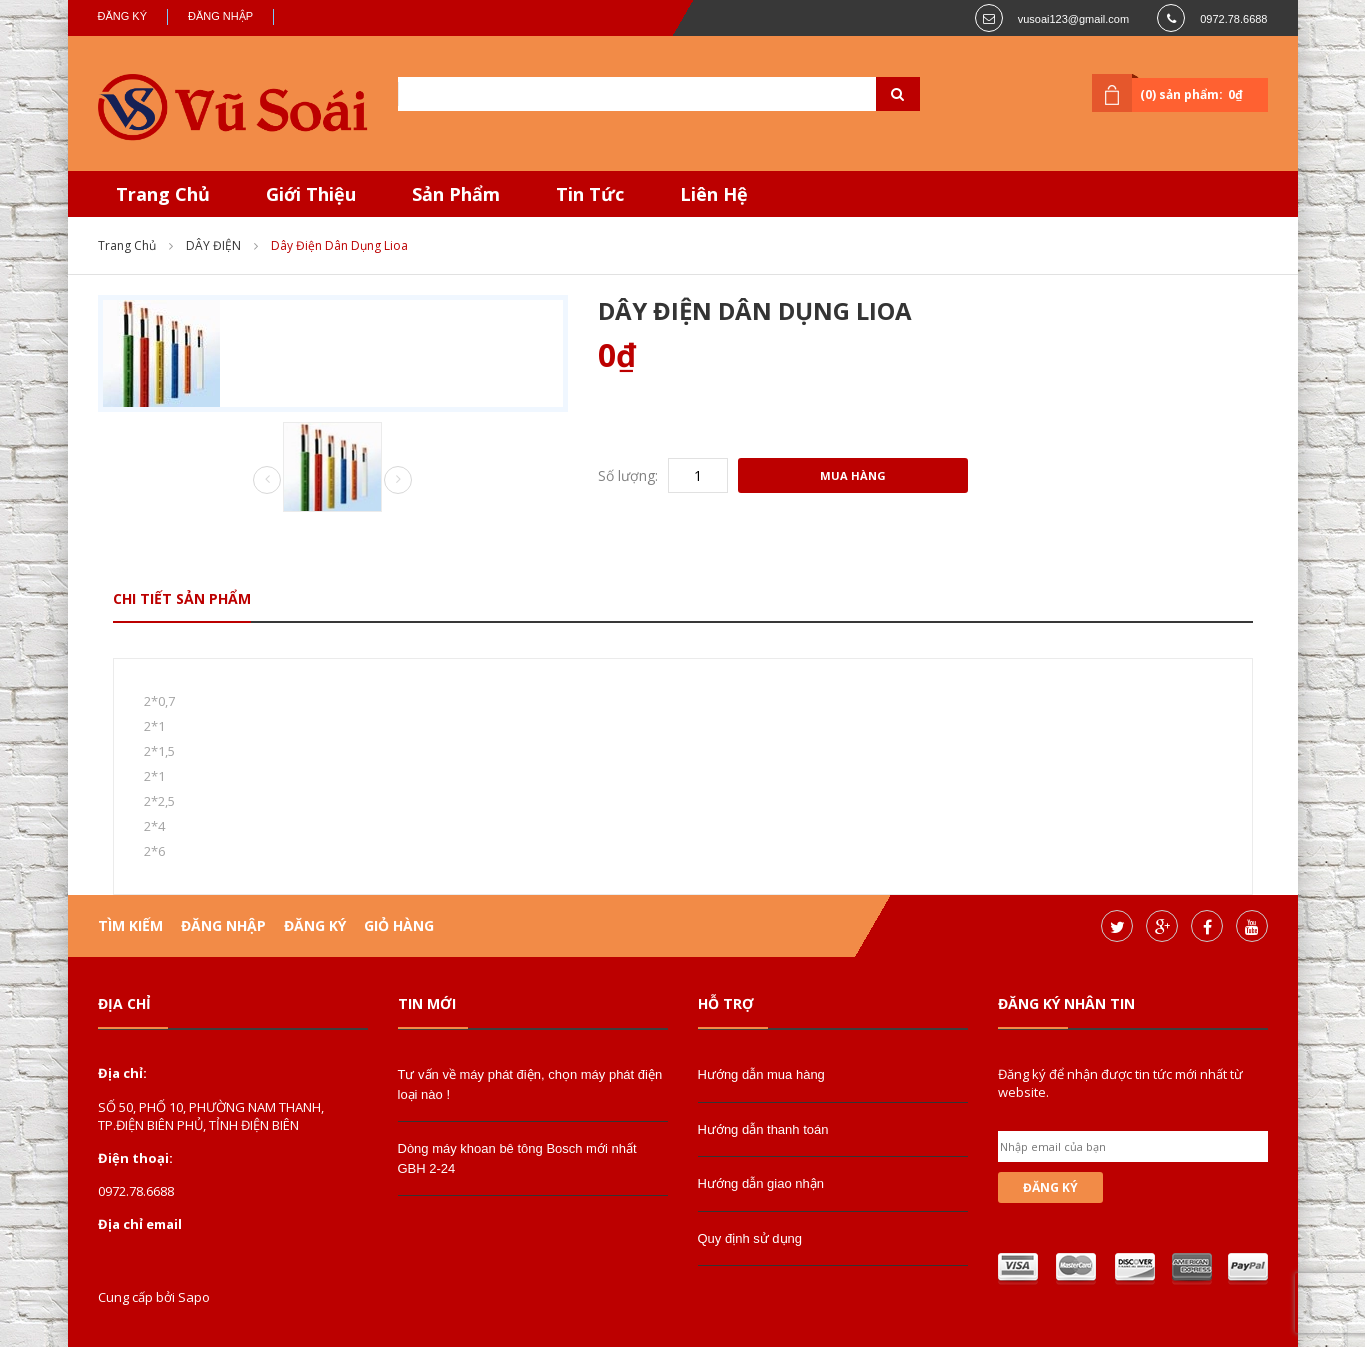  Describe the element at coordinates (763, 1129) in the screenshot. I see `Hướng dẫn thanh toán` at that location.